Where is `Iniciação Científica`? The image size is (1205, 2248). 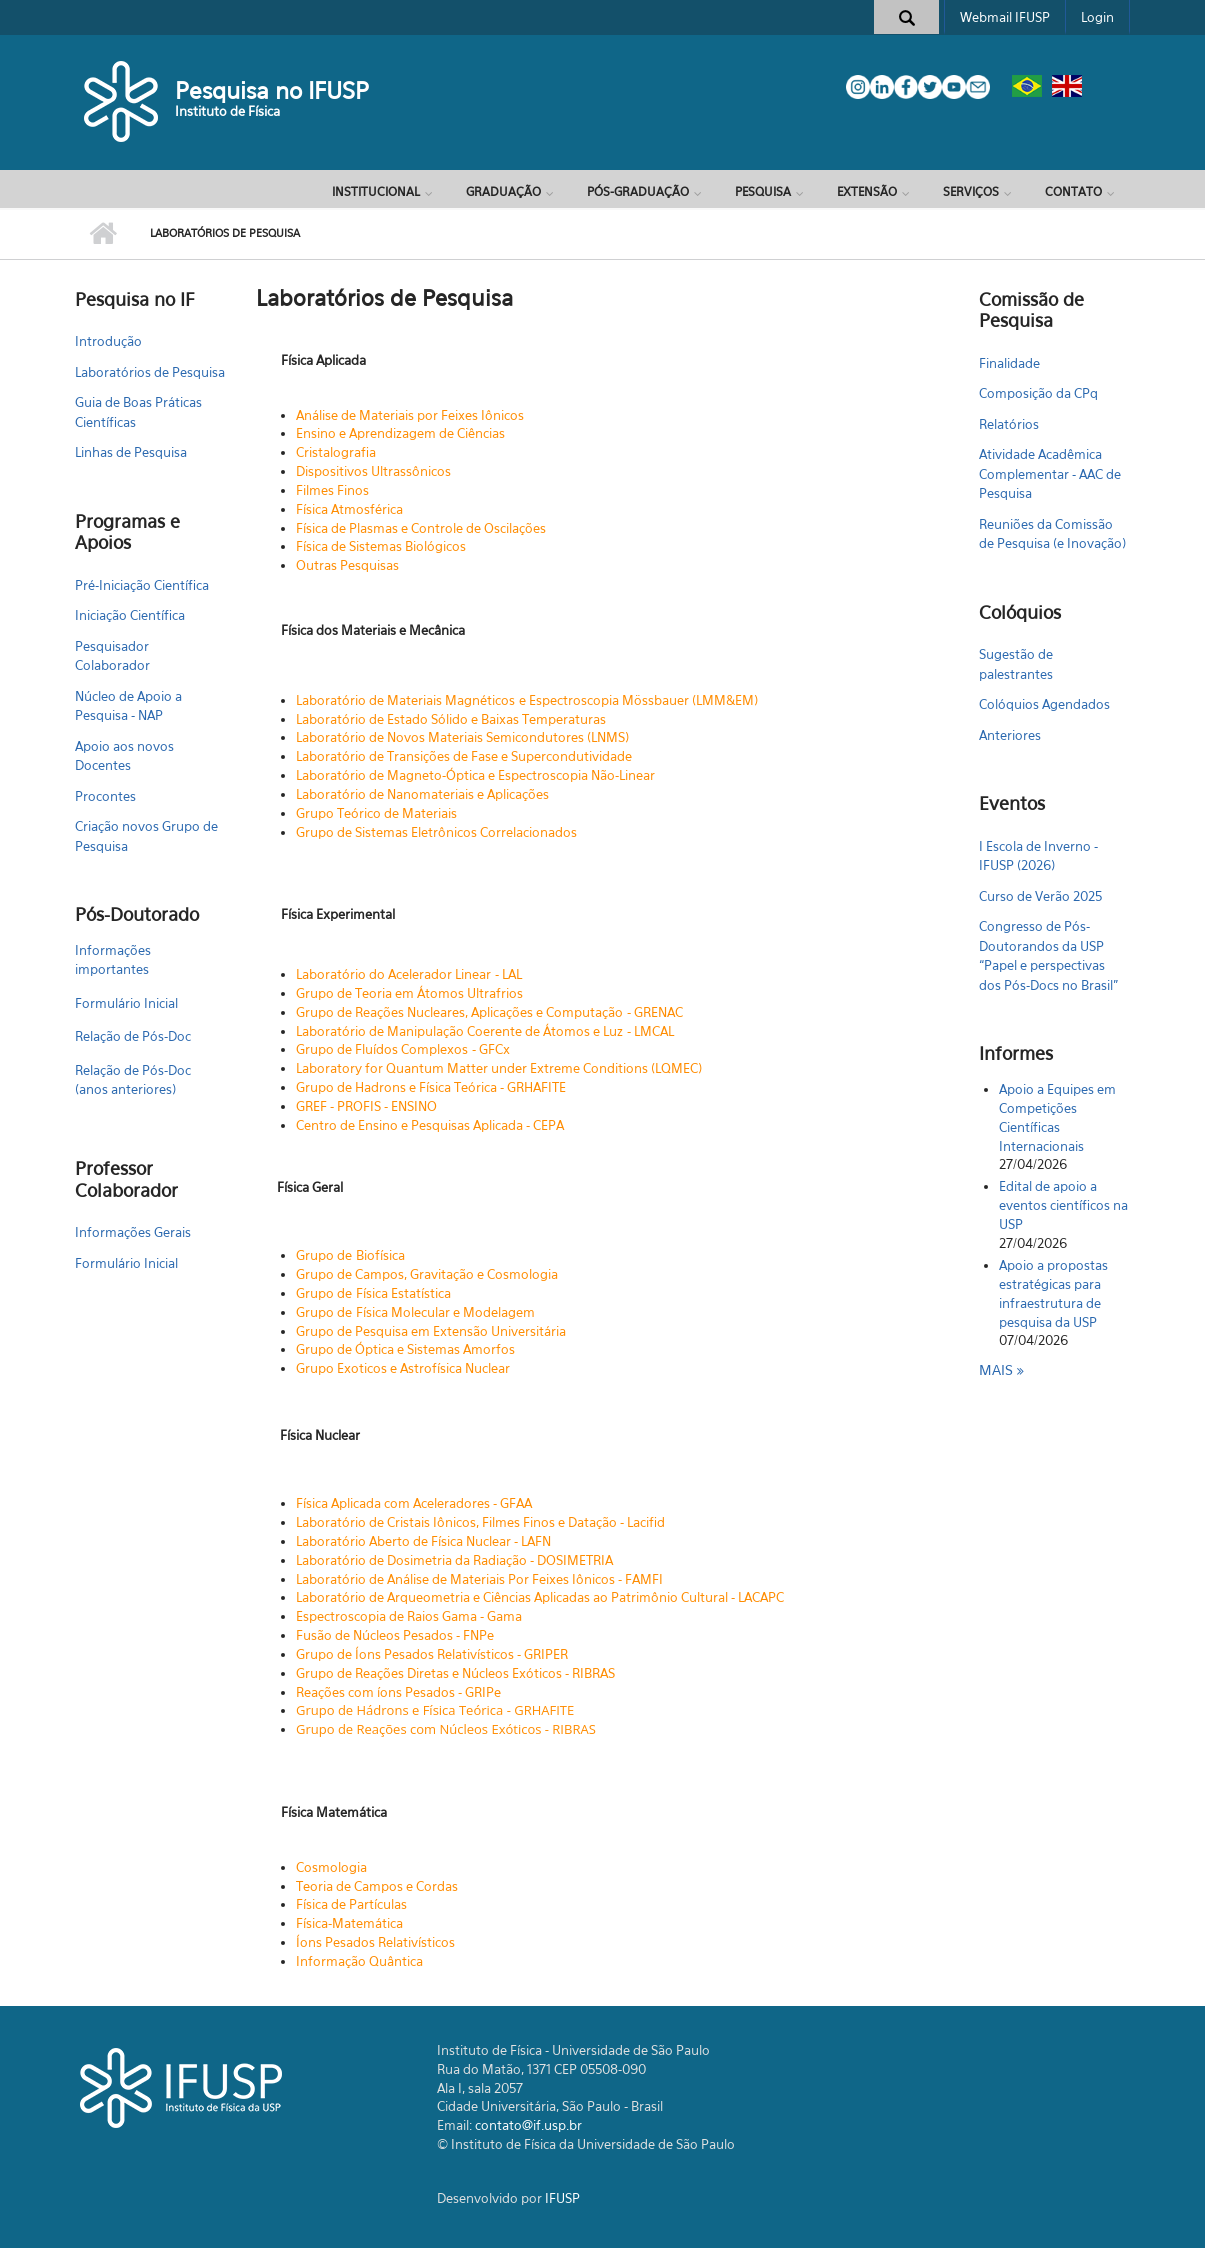
Iniciação Científica is located at coordinates (130, 615).